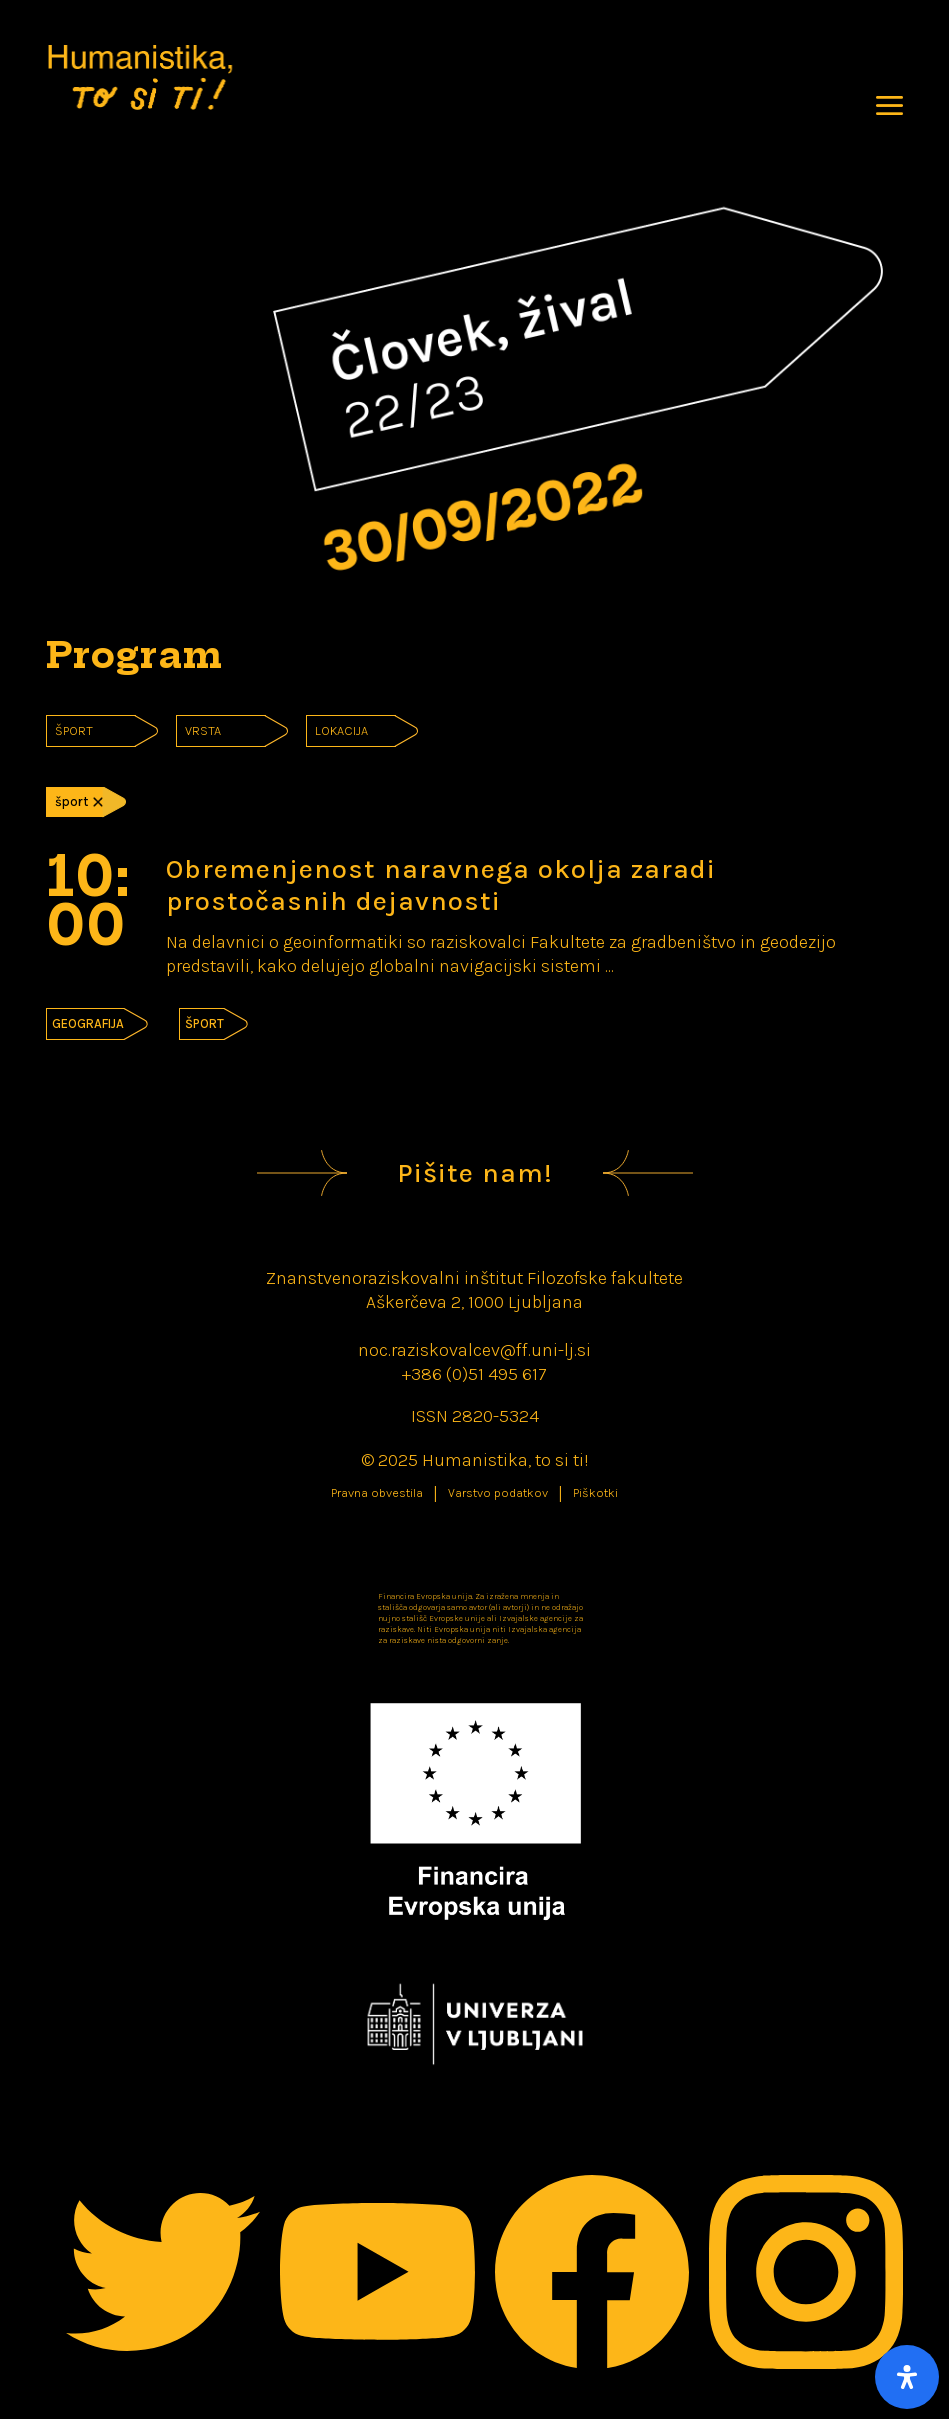 The image size is (949, 2419). Describe the element at coordinates (377, 1493) in the screenshot. I see `Pravna obvestila` at that location.